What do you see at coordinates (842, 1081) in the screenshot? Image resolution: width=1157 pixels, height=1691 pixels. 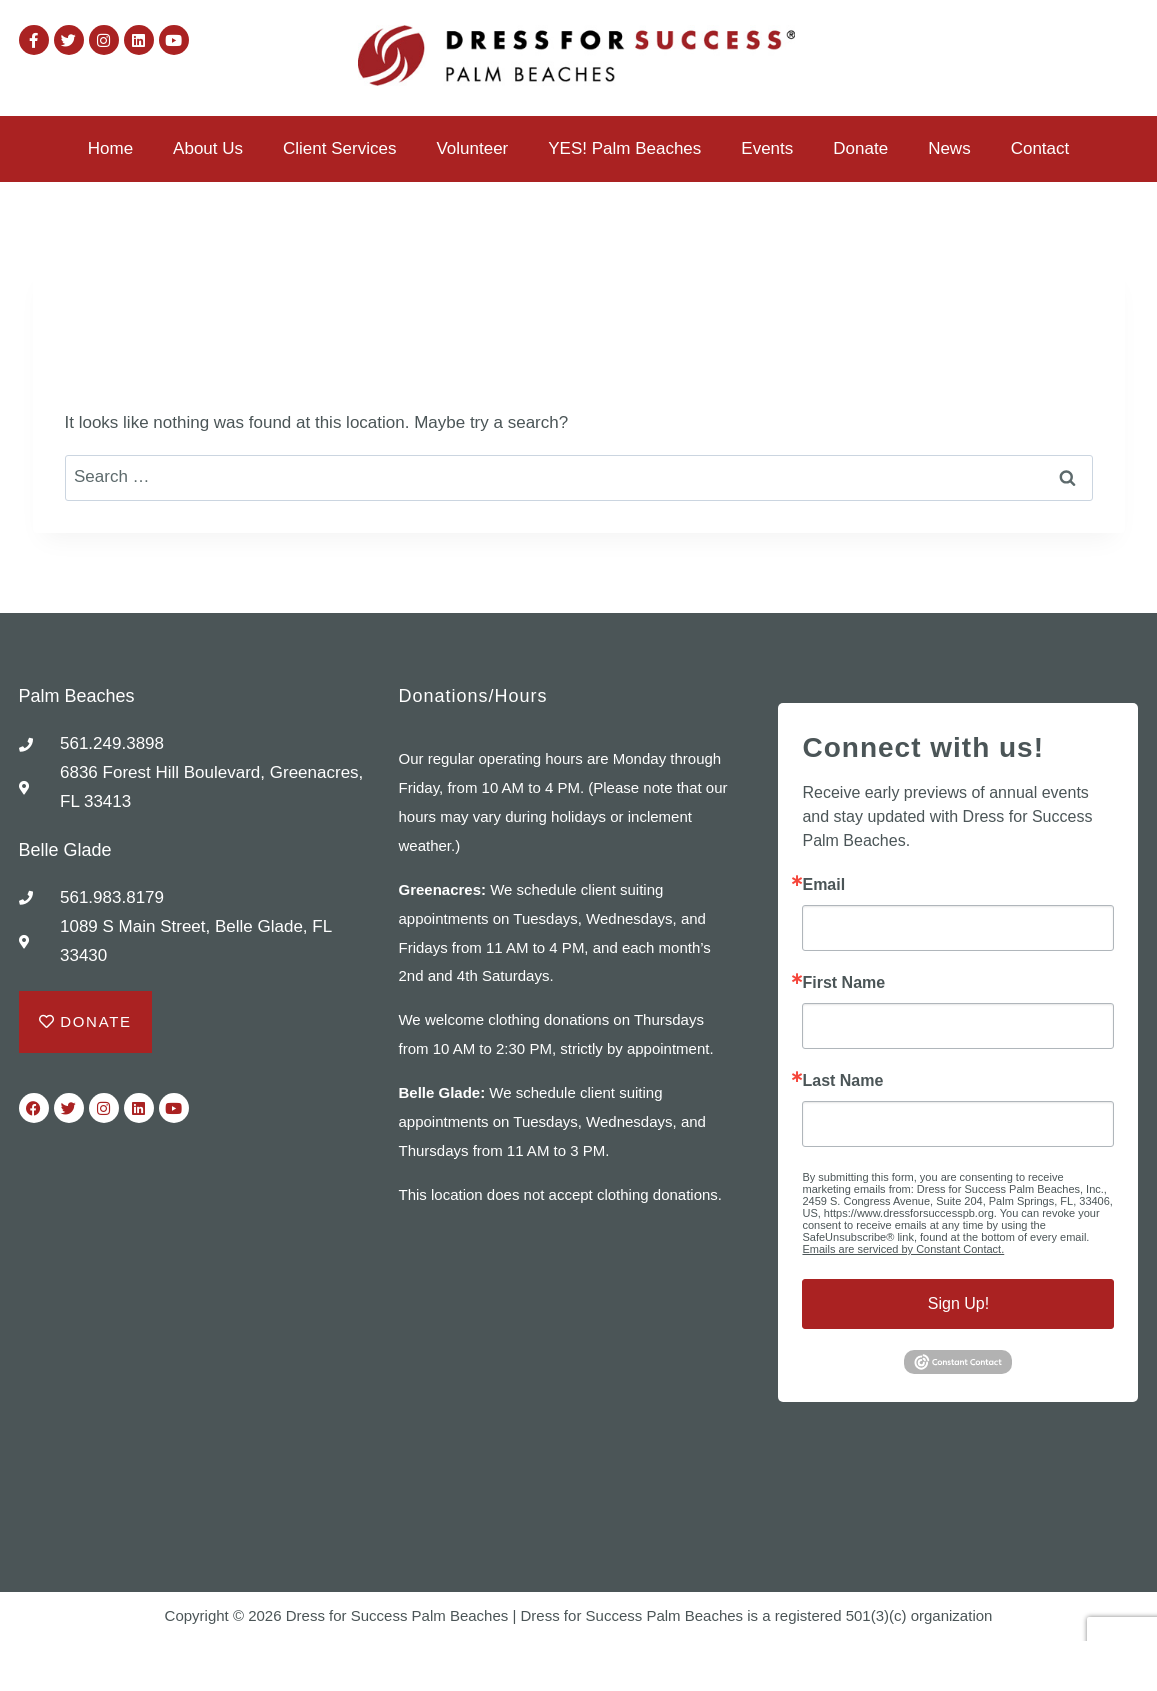 I see `Last Name` at bounding box center [842, 1081].